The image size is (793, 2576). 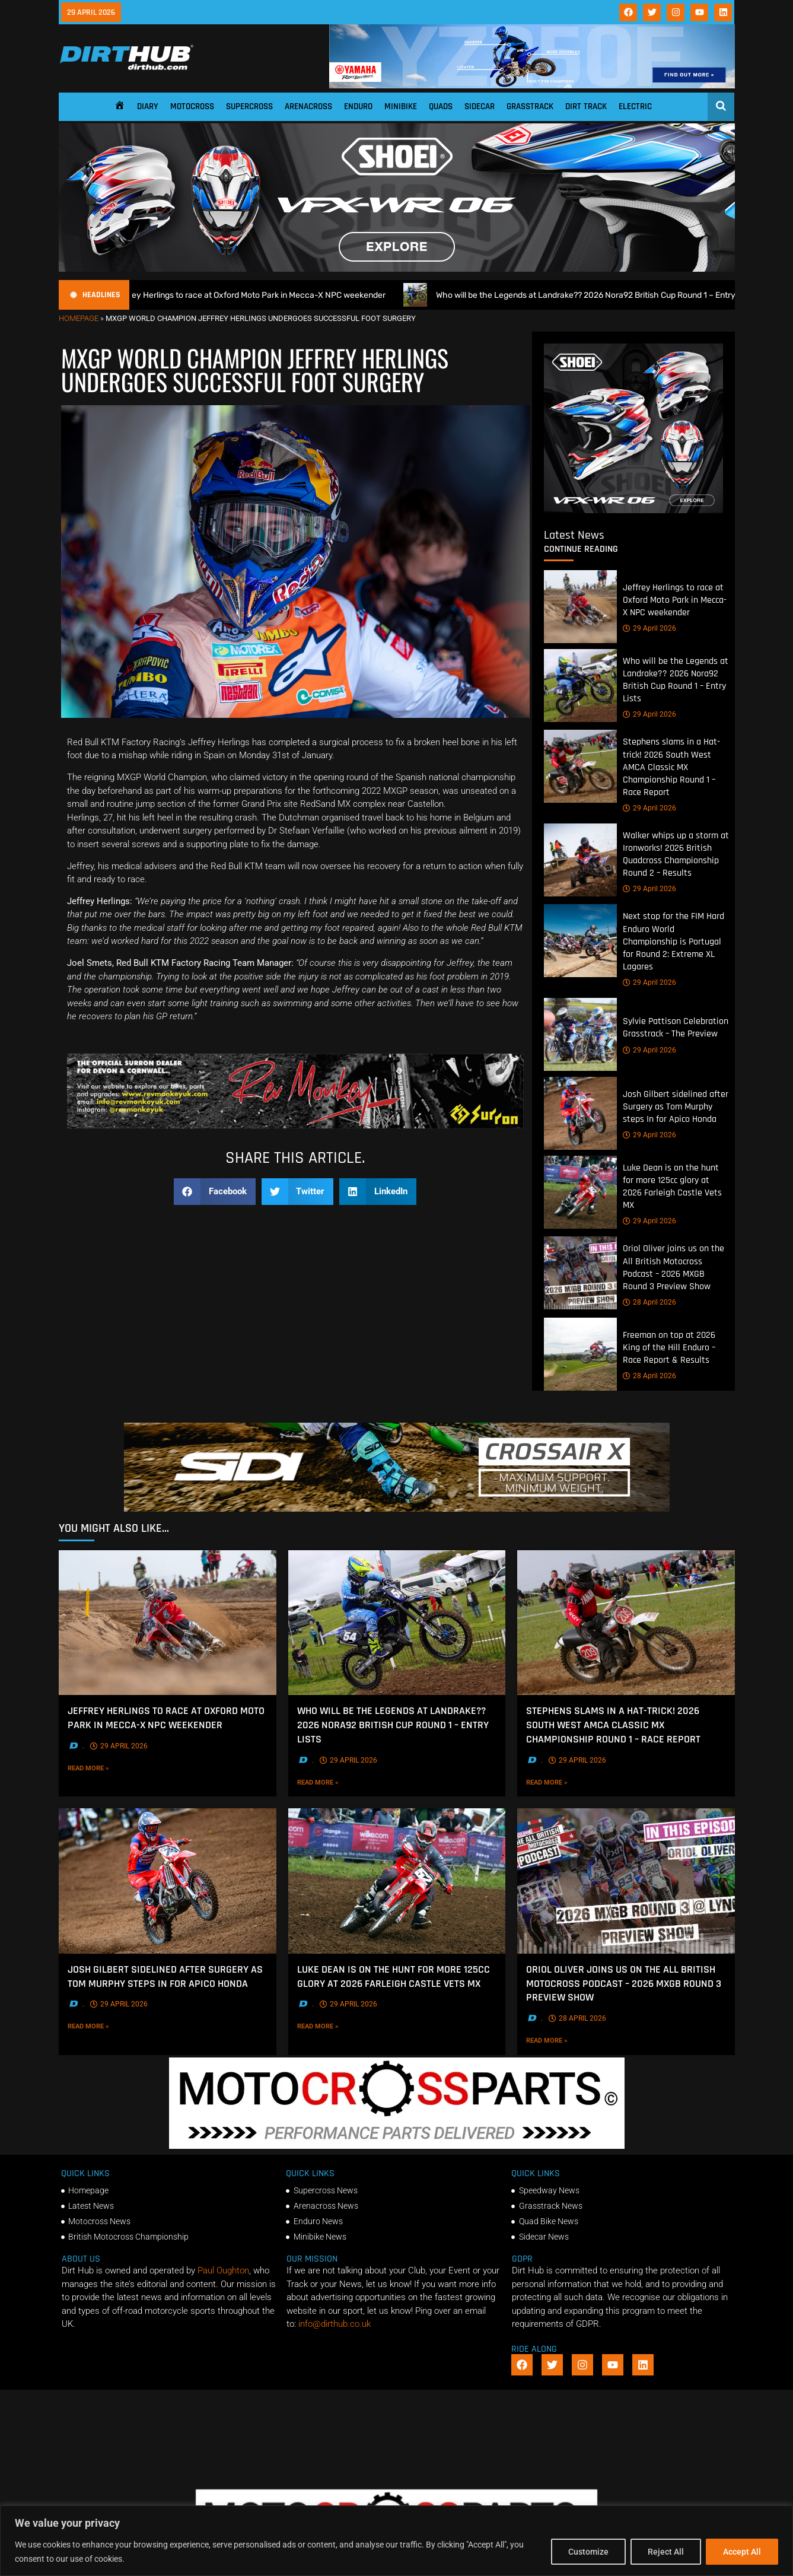 What do you see at coordinates (532, 85) in the screenshot?
I see `[1140 X 180]` at bounding box center [532, 85].